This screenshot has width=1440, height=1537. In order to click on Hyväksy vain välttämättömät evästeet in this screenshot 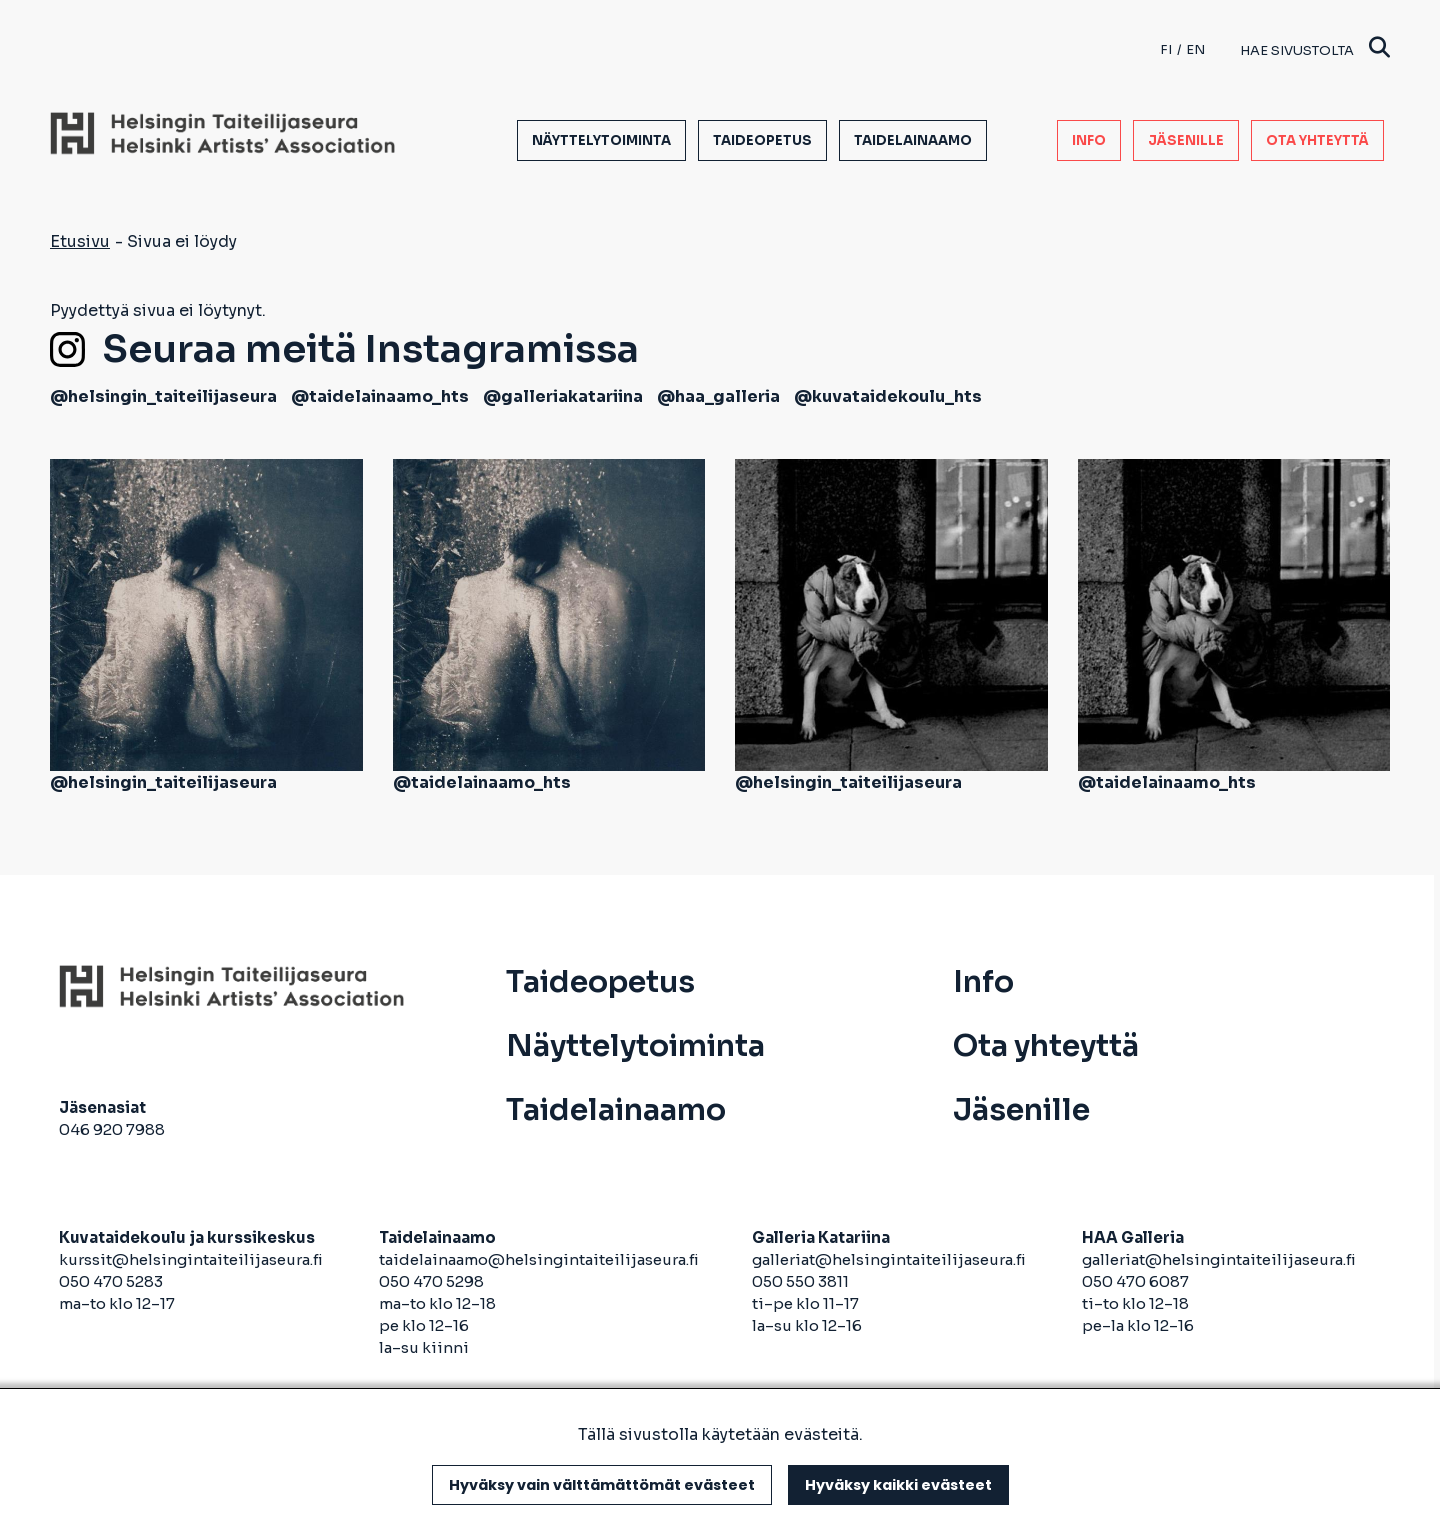, I will do `click(602, 1485)`.